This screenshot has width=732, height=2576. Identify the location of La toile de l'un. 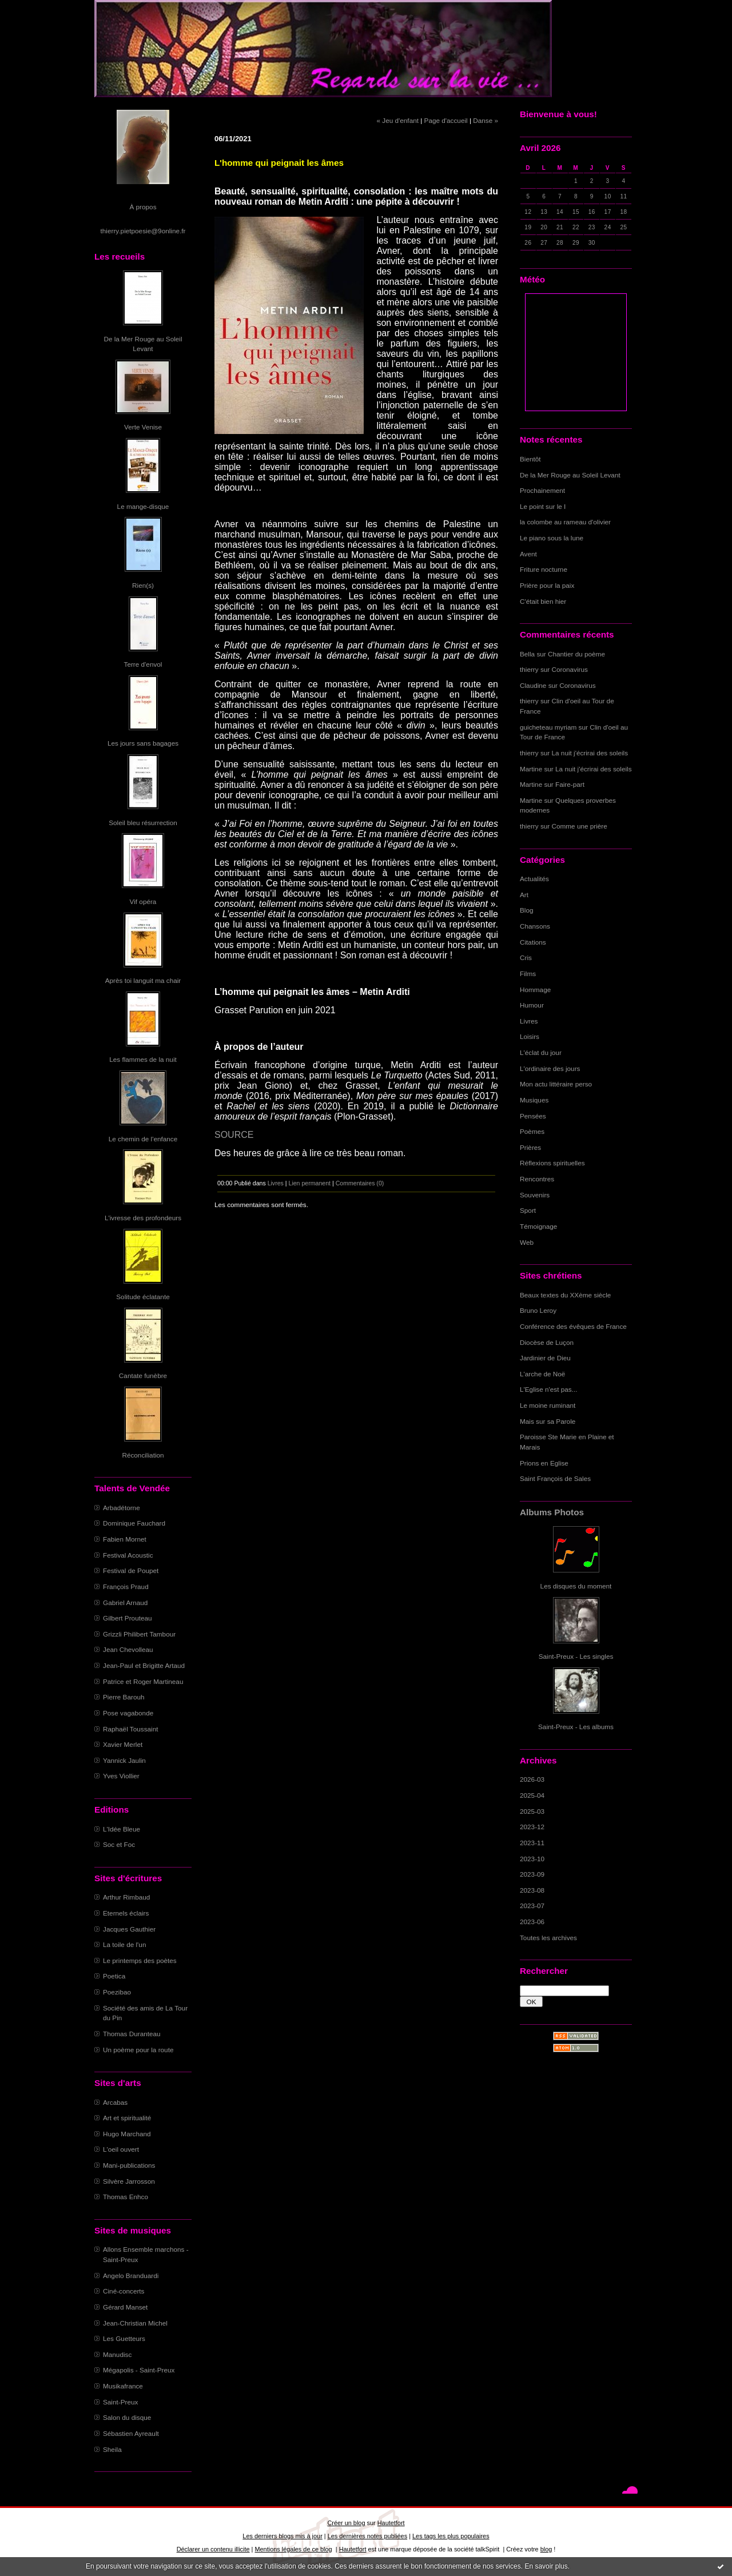
(124, 1944).